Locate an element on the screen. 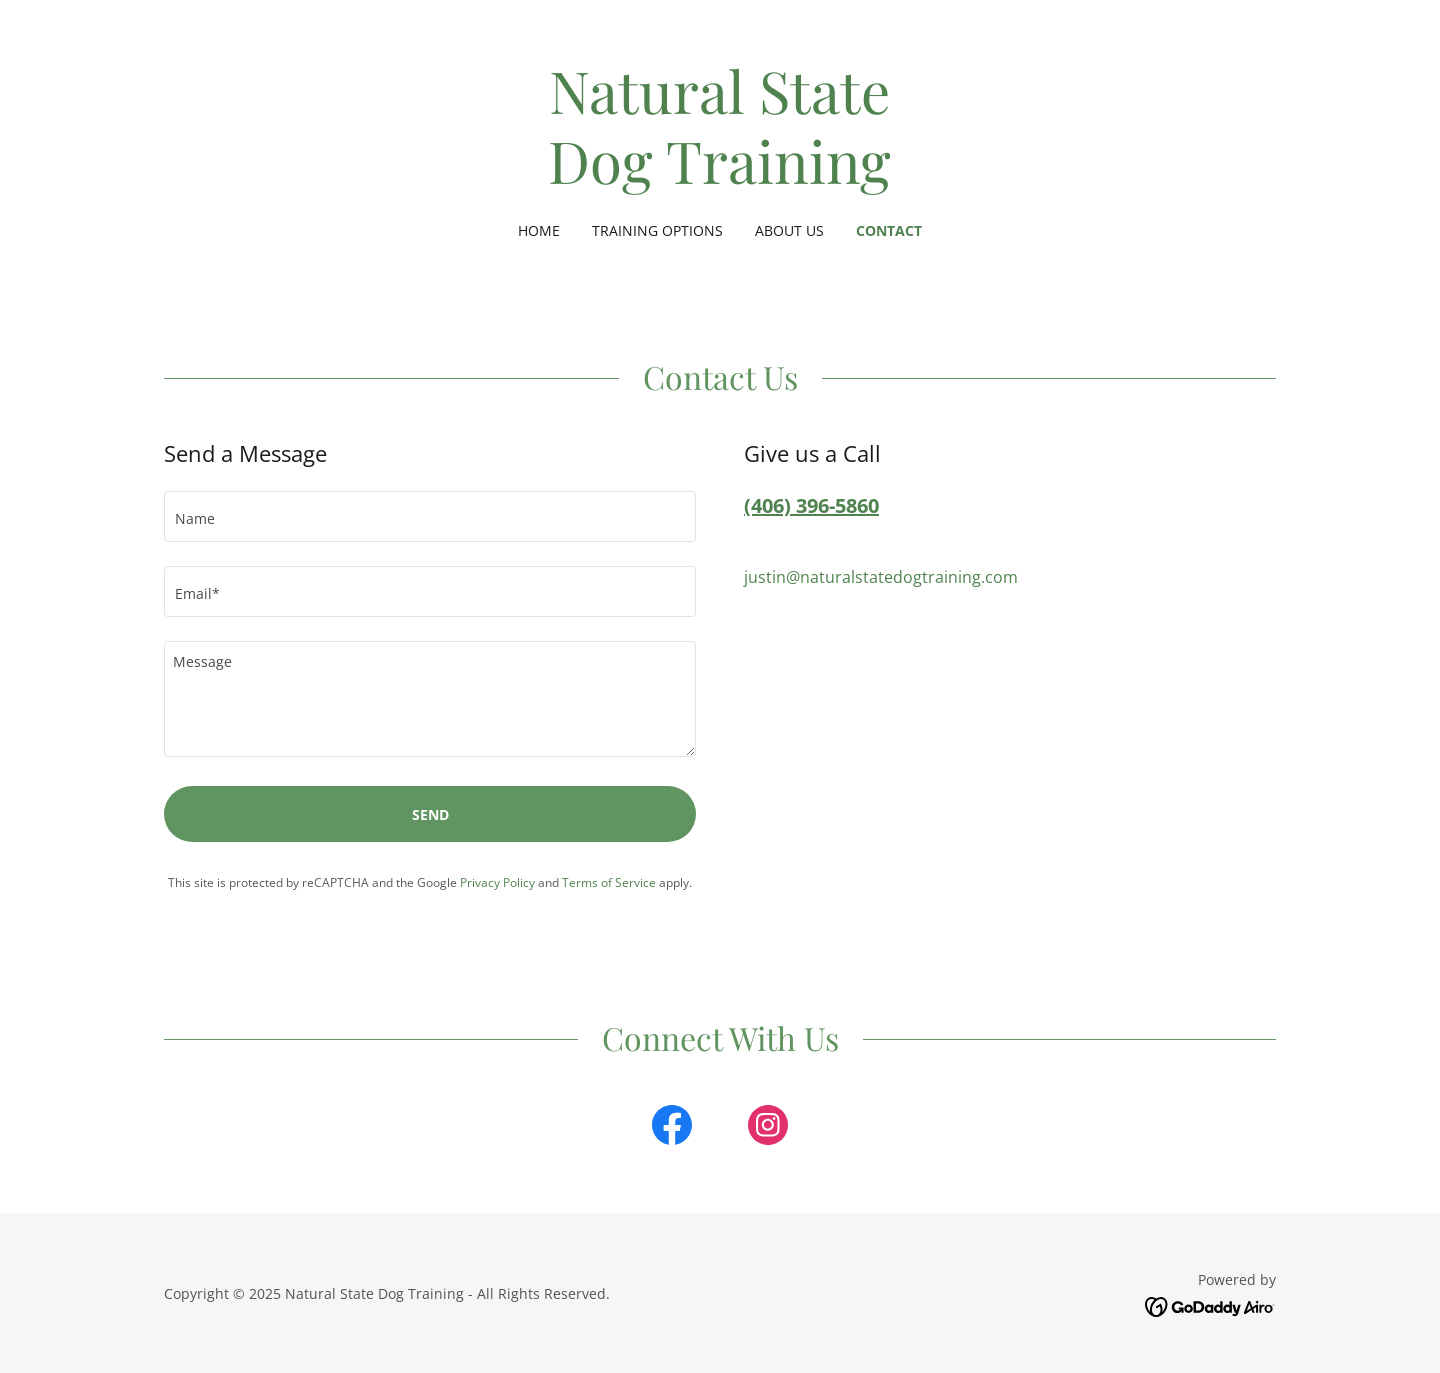 This screenshot has height=1373, width=1440. justin@naturalstatedogtraining.com [link] is located at coordinates (881, 577).